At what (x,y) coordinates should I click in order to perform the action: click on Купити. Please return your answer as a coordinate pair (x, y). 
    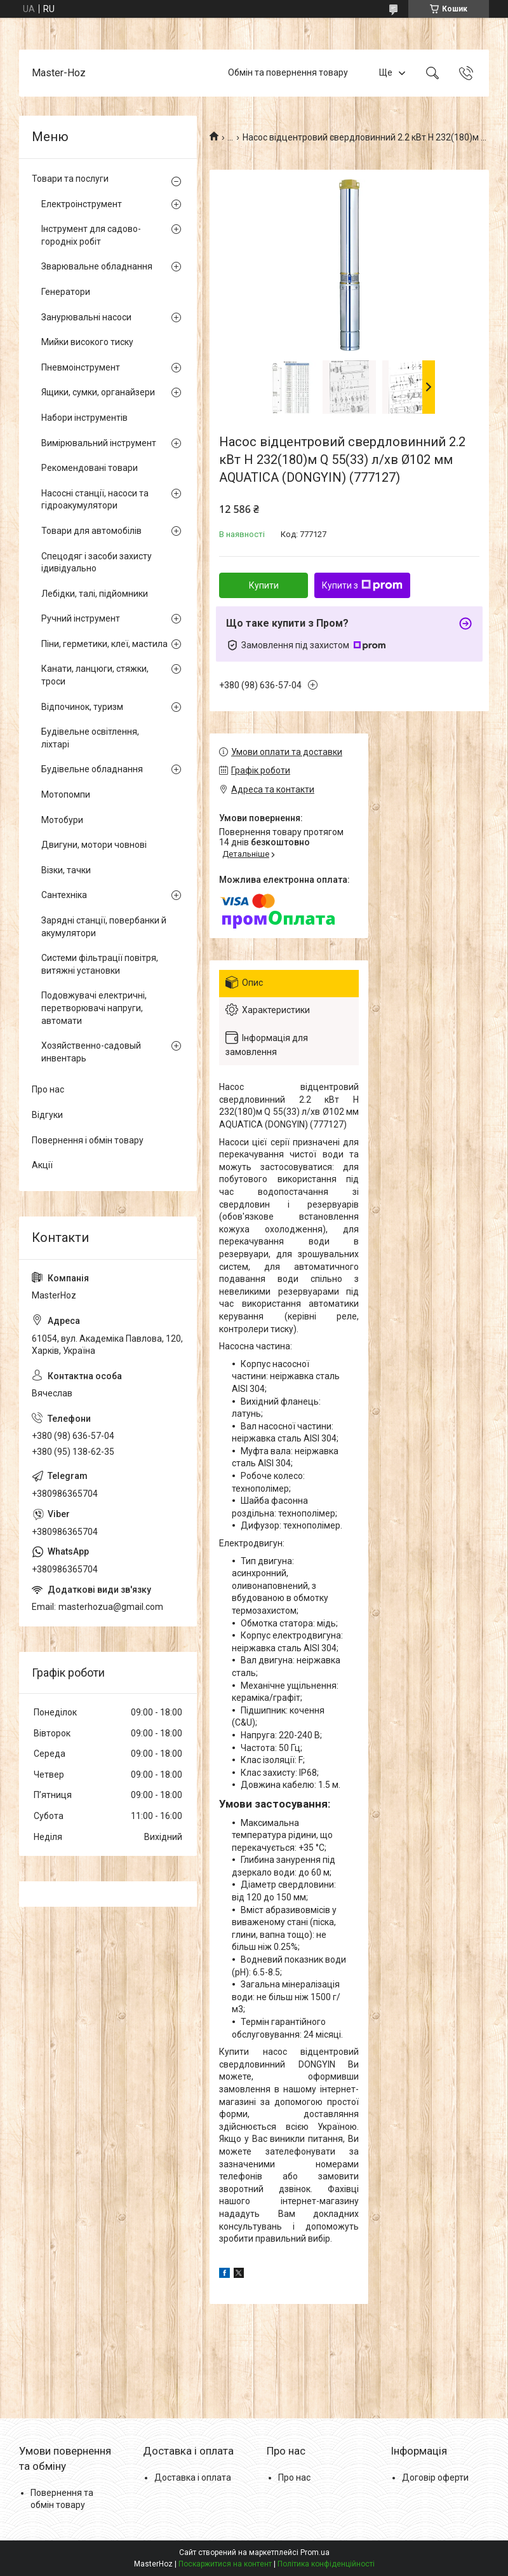
    Looking at the image, I should click on (264, 585).